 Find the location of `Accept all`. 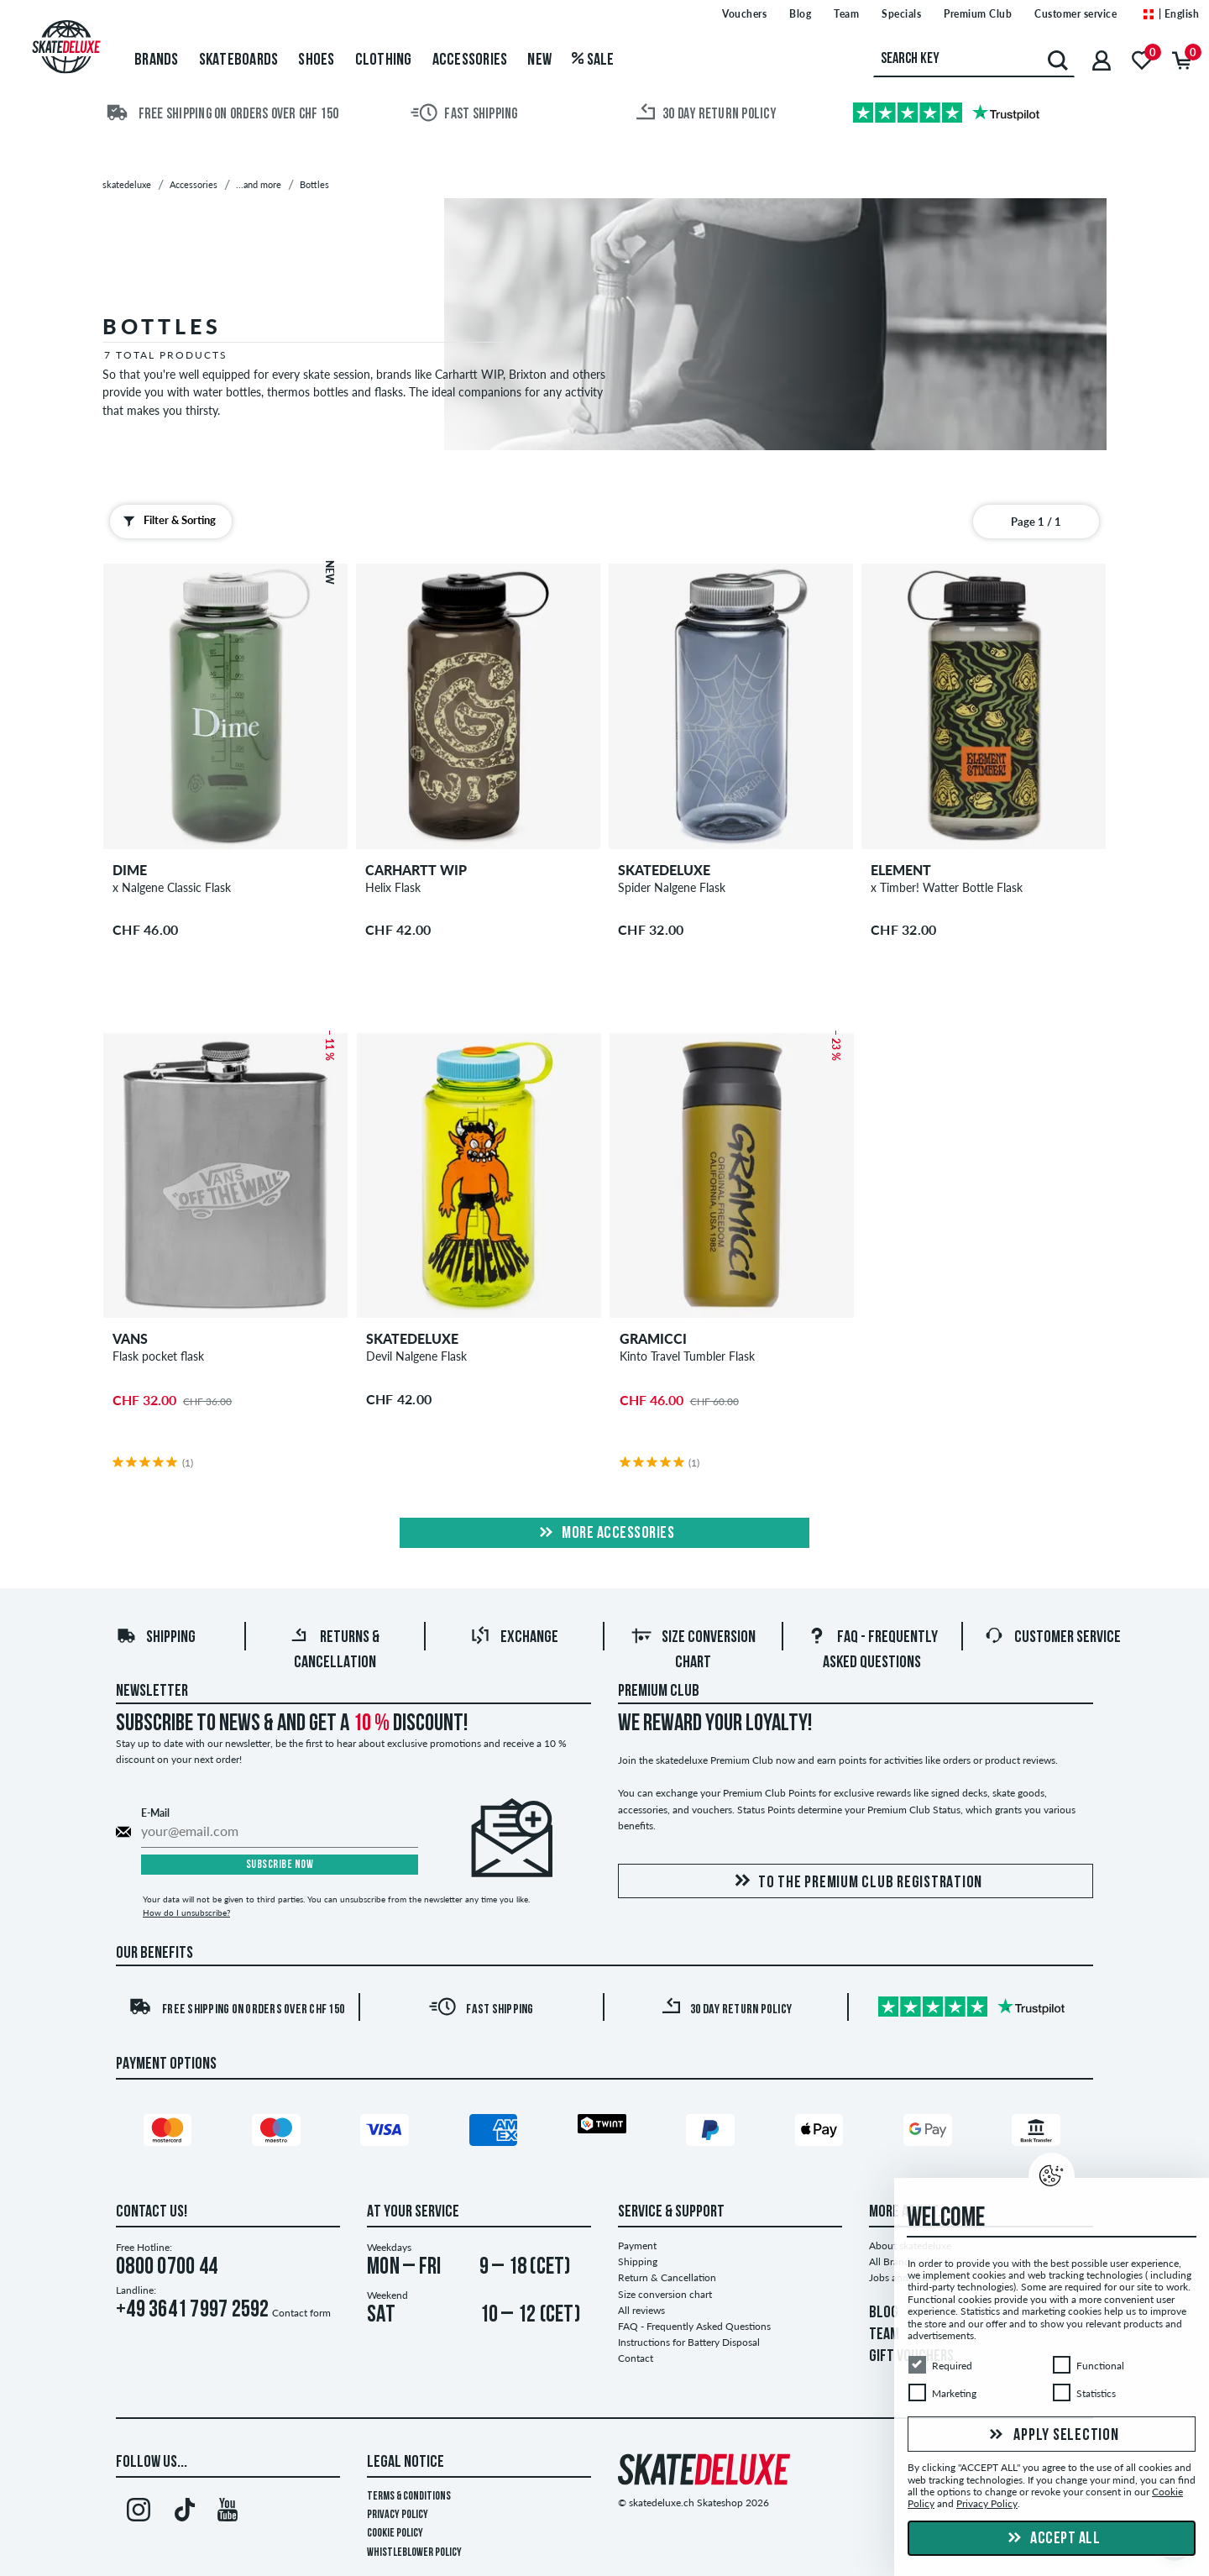

Accept all is located at coordinates (1052, 2539).